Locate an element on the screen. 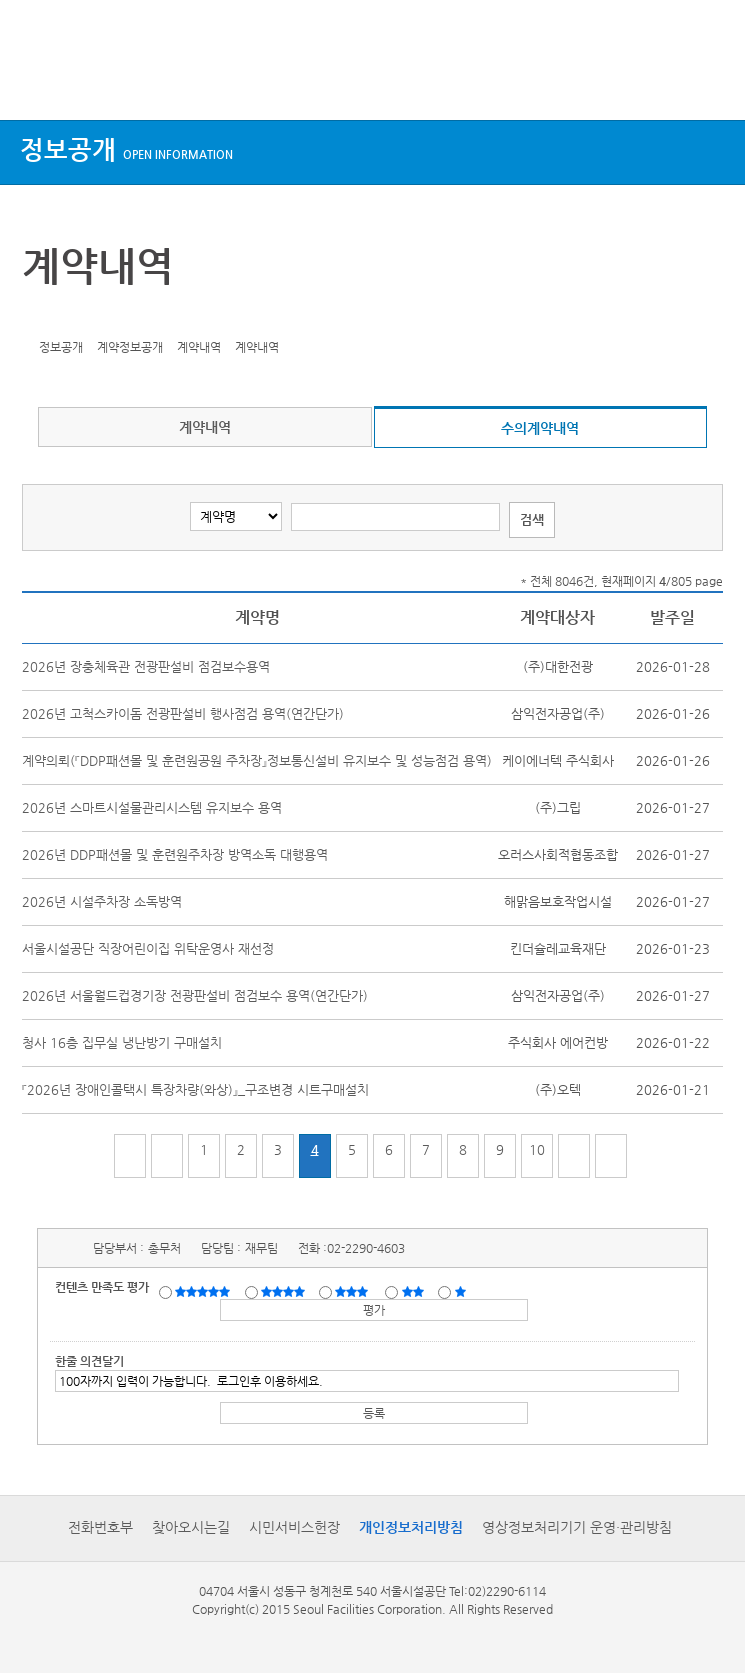 The width and height of the screenshot is (745, 1673). 2026년 시설주차장 소독방역 is located at coordinates (102, 901).